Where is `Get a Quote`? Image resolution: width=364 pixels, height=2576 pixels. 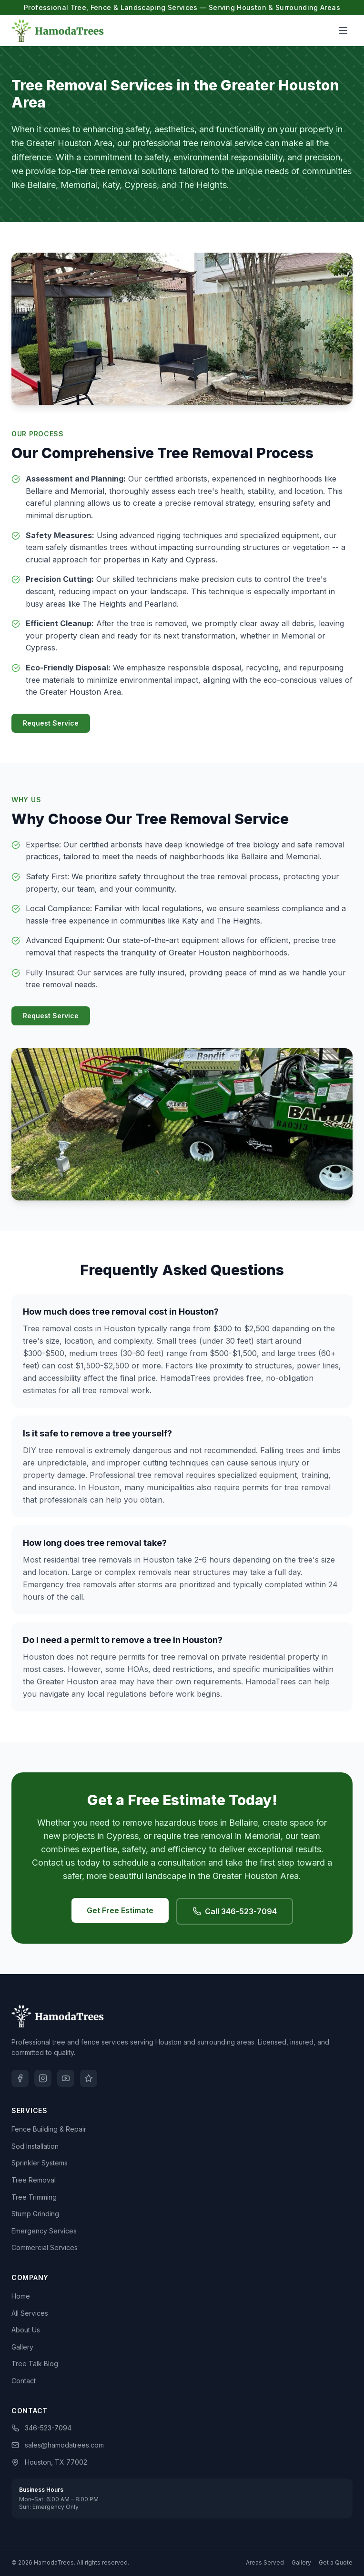 Get a Quote is located at coordinates (336, 2562).